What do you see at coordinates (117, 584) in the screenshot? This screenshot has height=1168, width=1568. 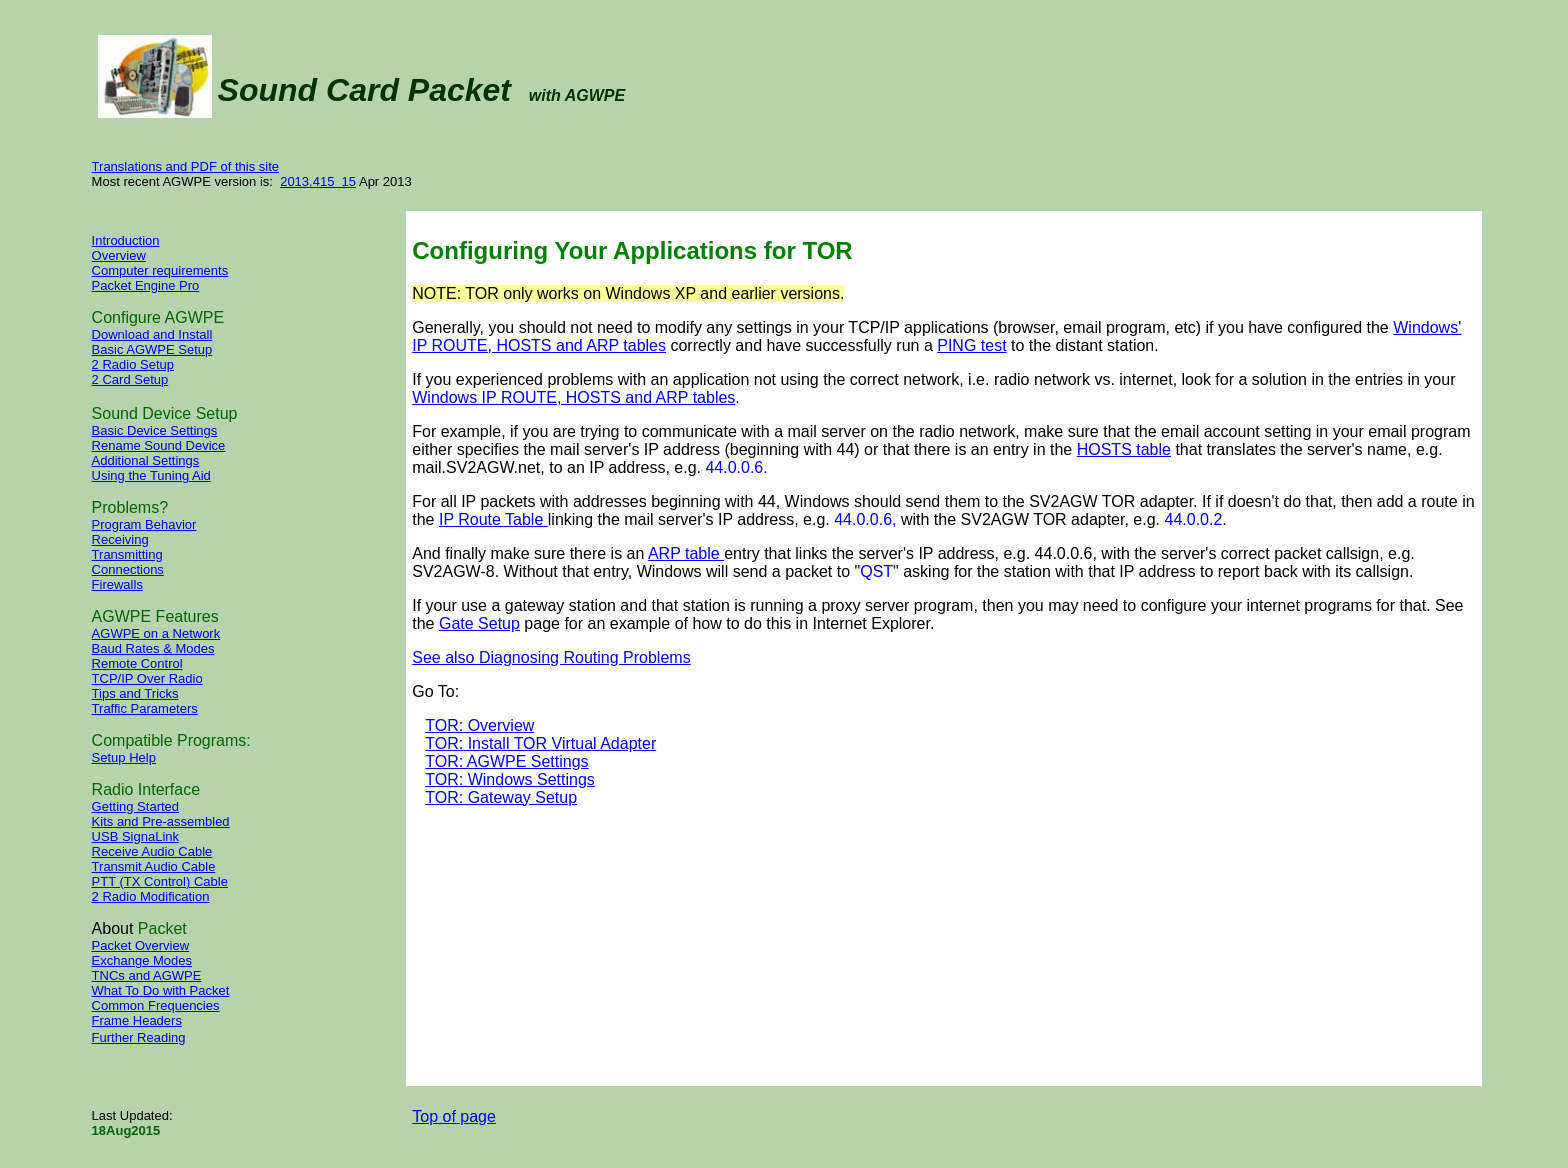 I see `Firewalls` at bounding box center [117, 584].